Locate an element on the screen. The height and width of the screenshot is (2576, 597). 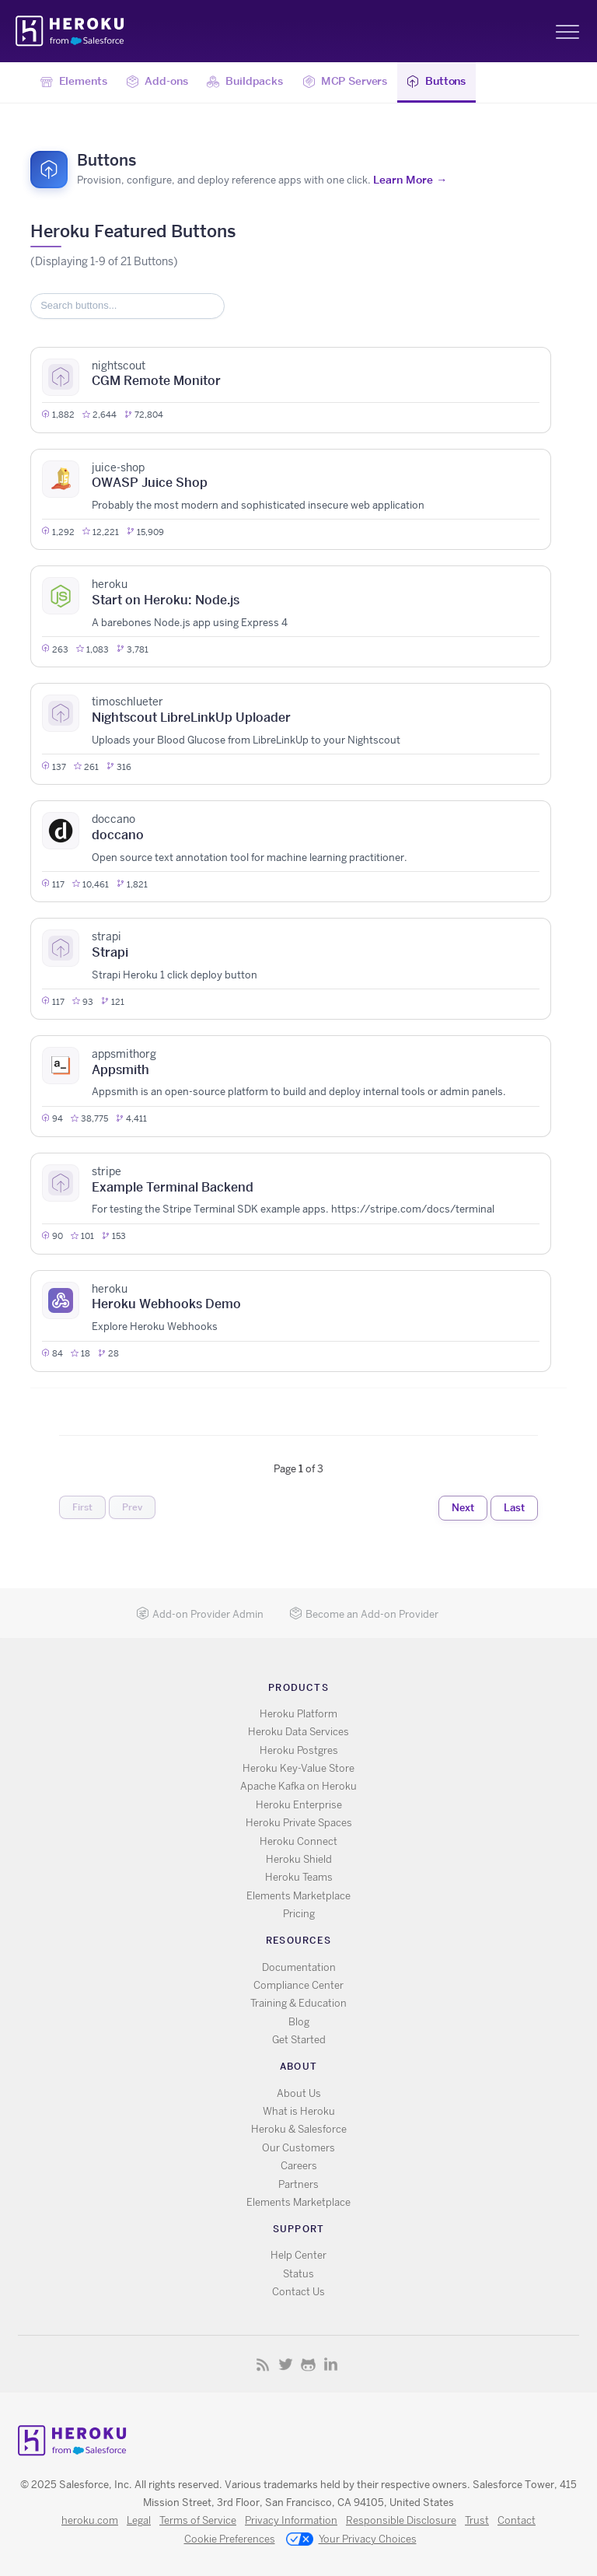
Apache Kafka on Heroku is located at coordinates (298, 1786).